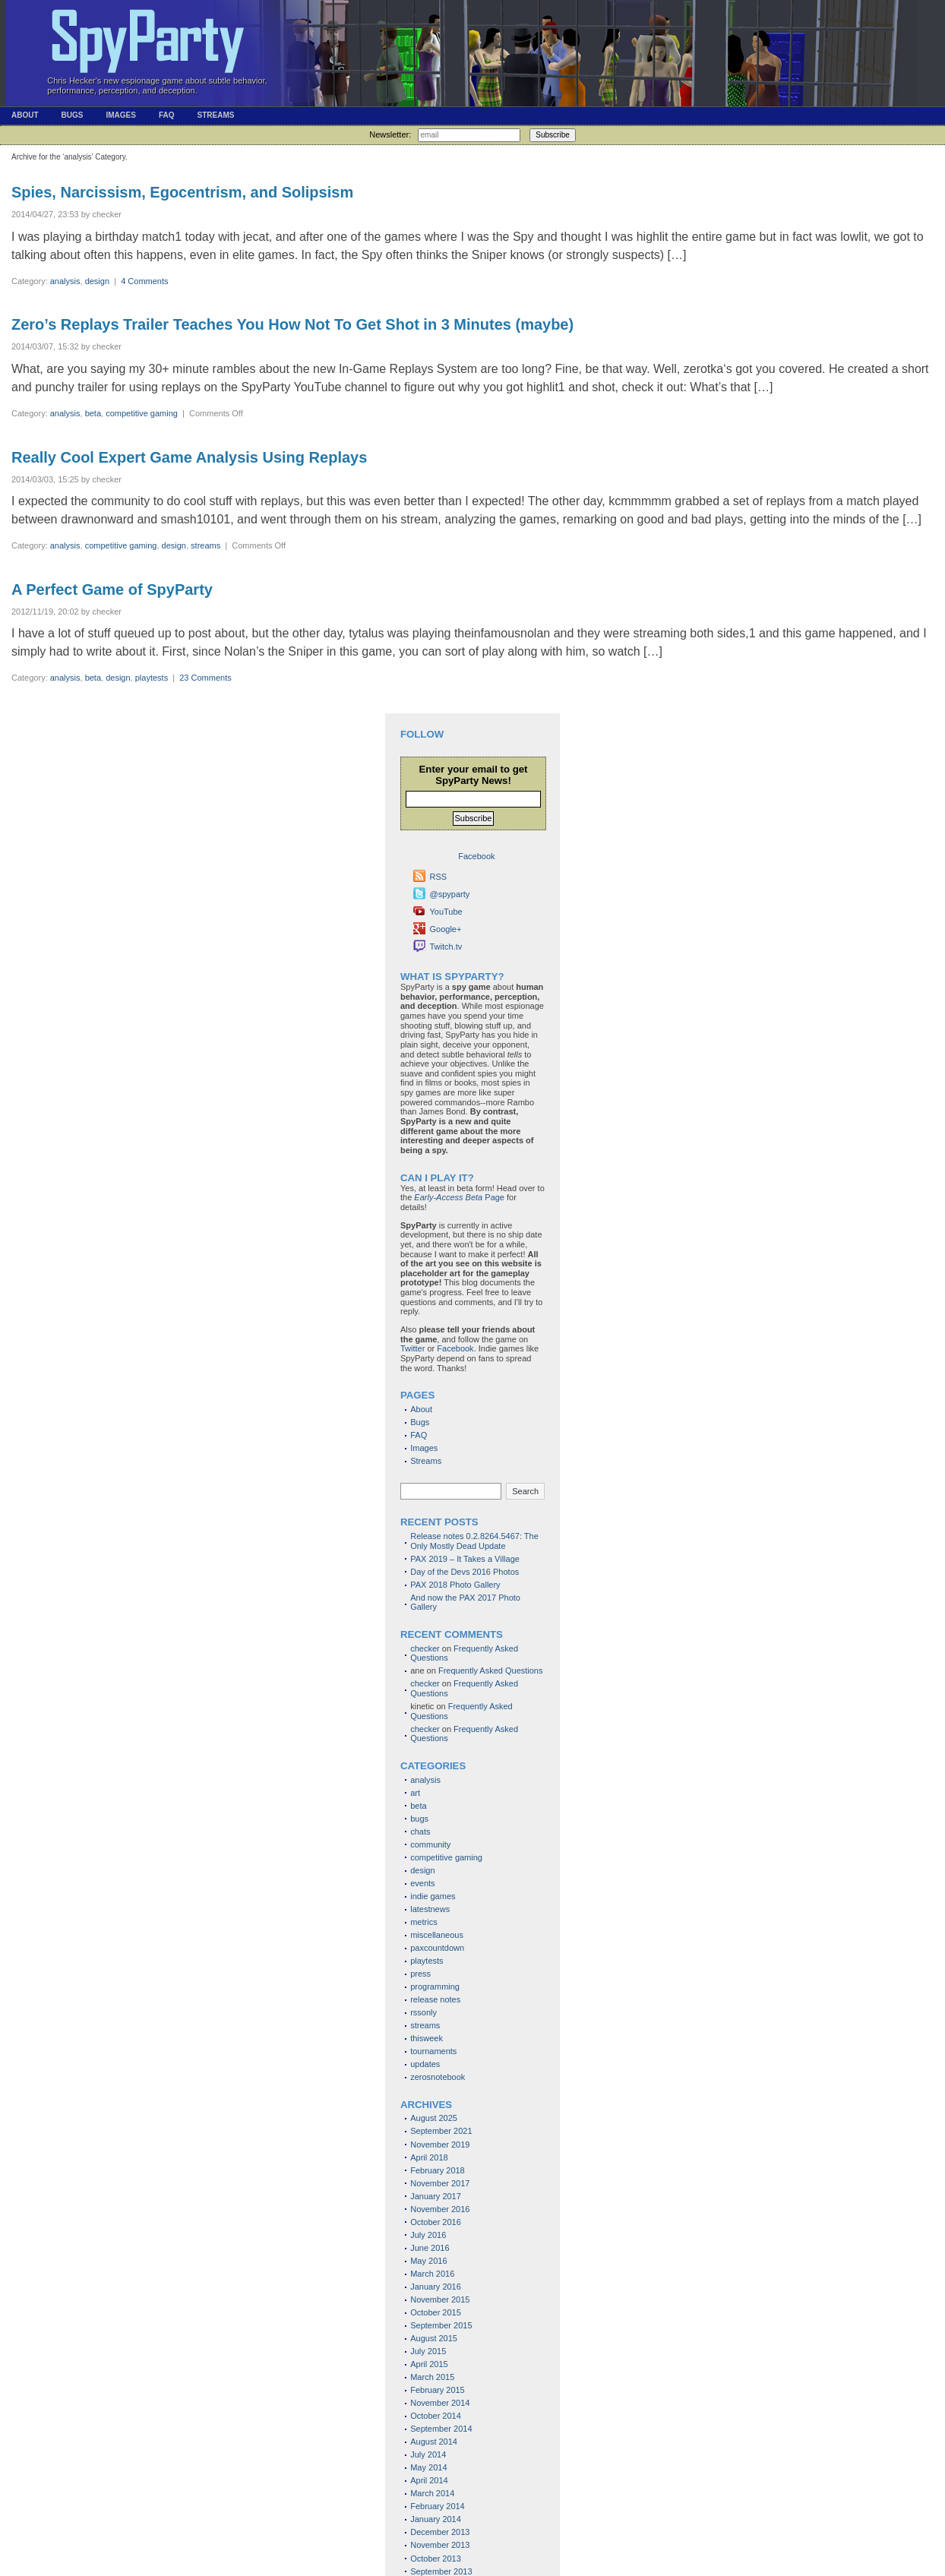 The image size is (945, 2576). What do you see at coordinates (441, 2428) in the screenshot?
I see `September 2014` at bounding box center [441, 2428].